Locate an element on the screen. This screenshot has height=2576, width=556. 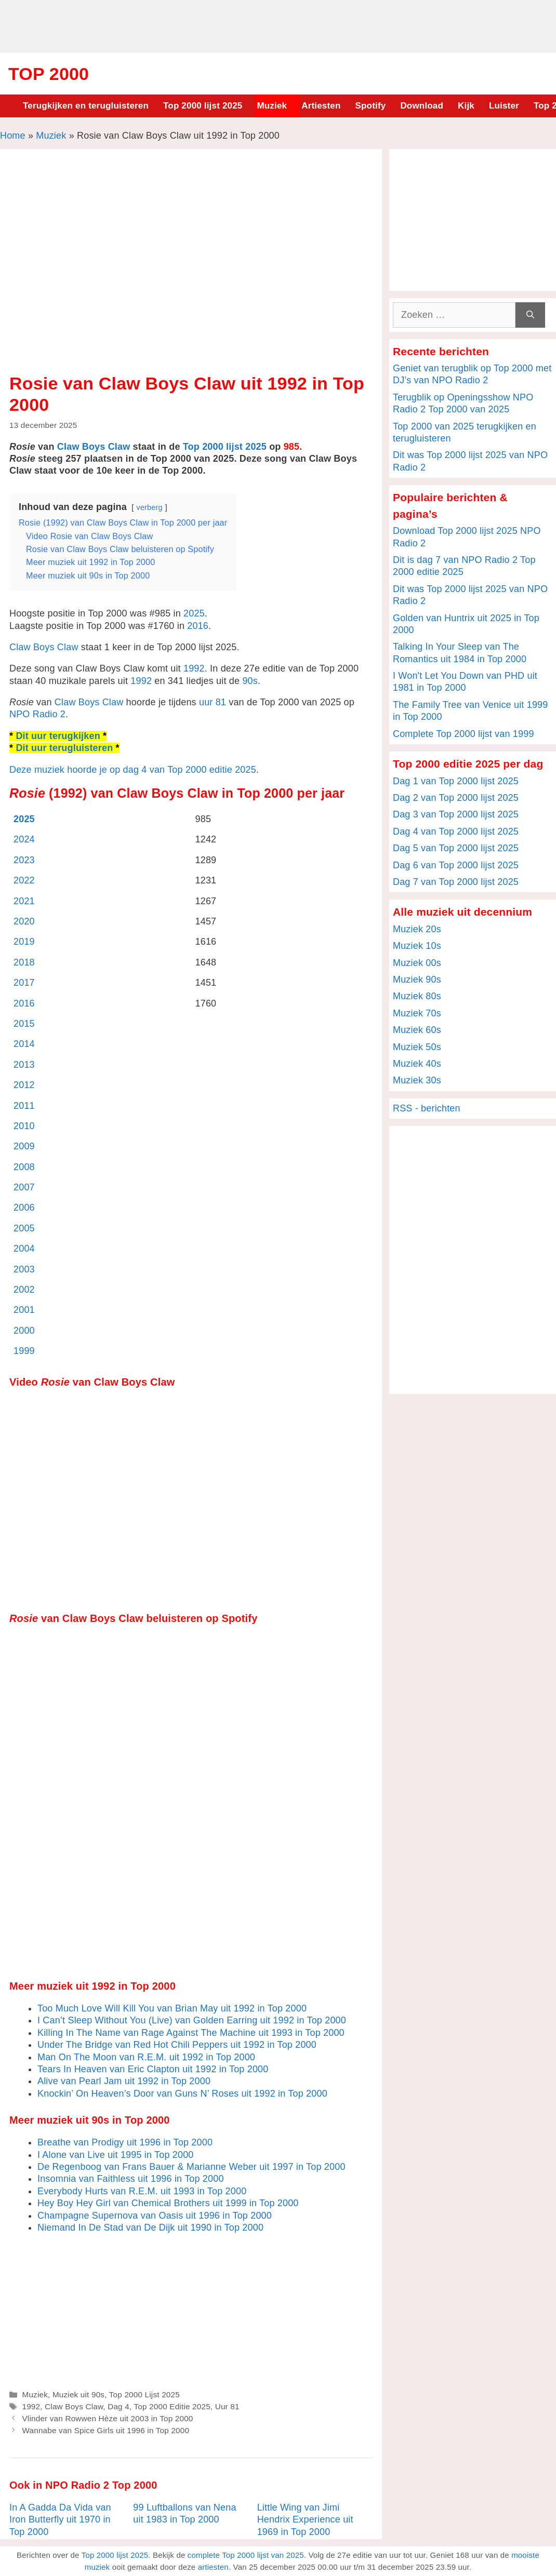
2018 is located at coordinates (24, 962).